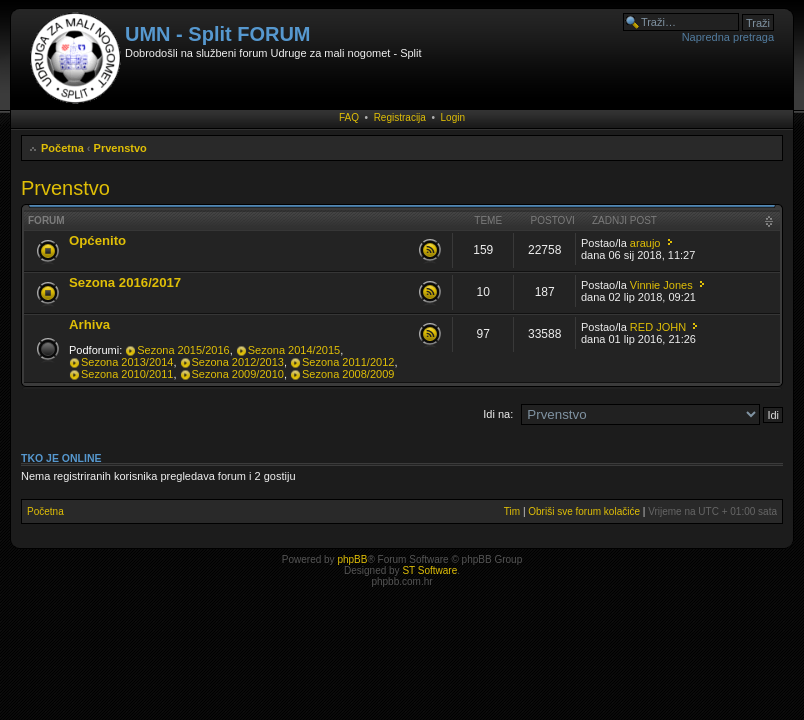  What do you see at coordinates (661, 285) in the screenshot?
I see `Vinnie Jones` at bounding box center [661, 285].